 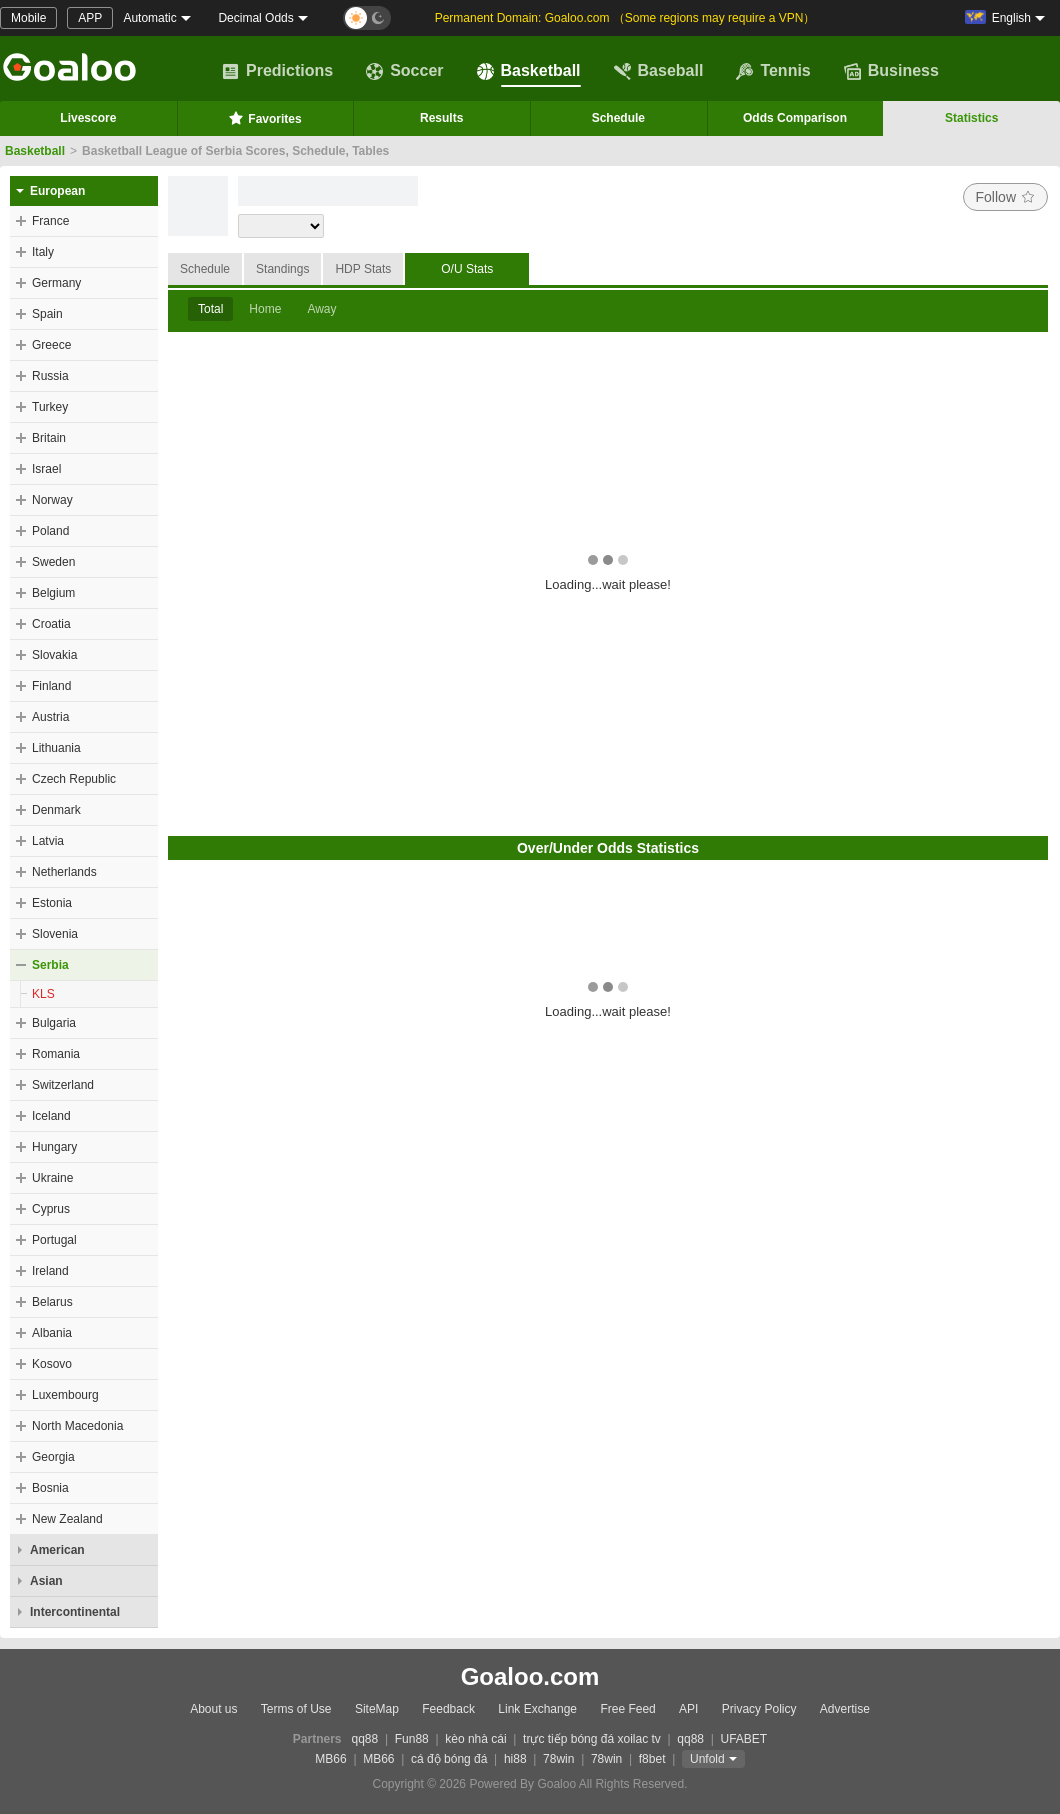 What do you see at coordinates (56, 283) in the screenshot?
I see `Germany` at bounding box center [56, 283].